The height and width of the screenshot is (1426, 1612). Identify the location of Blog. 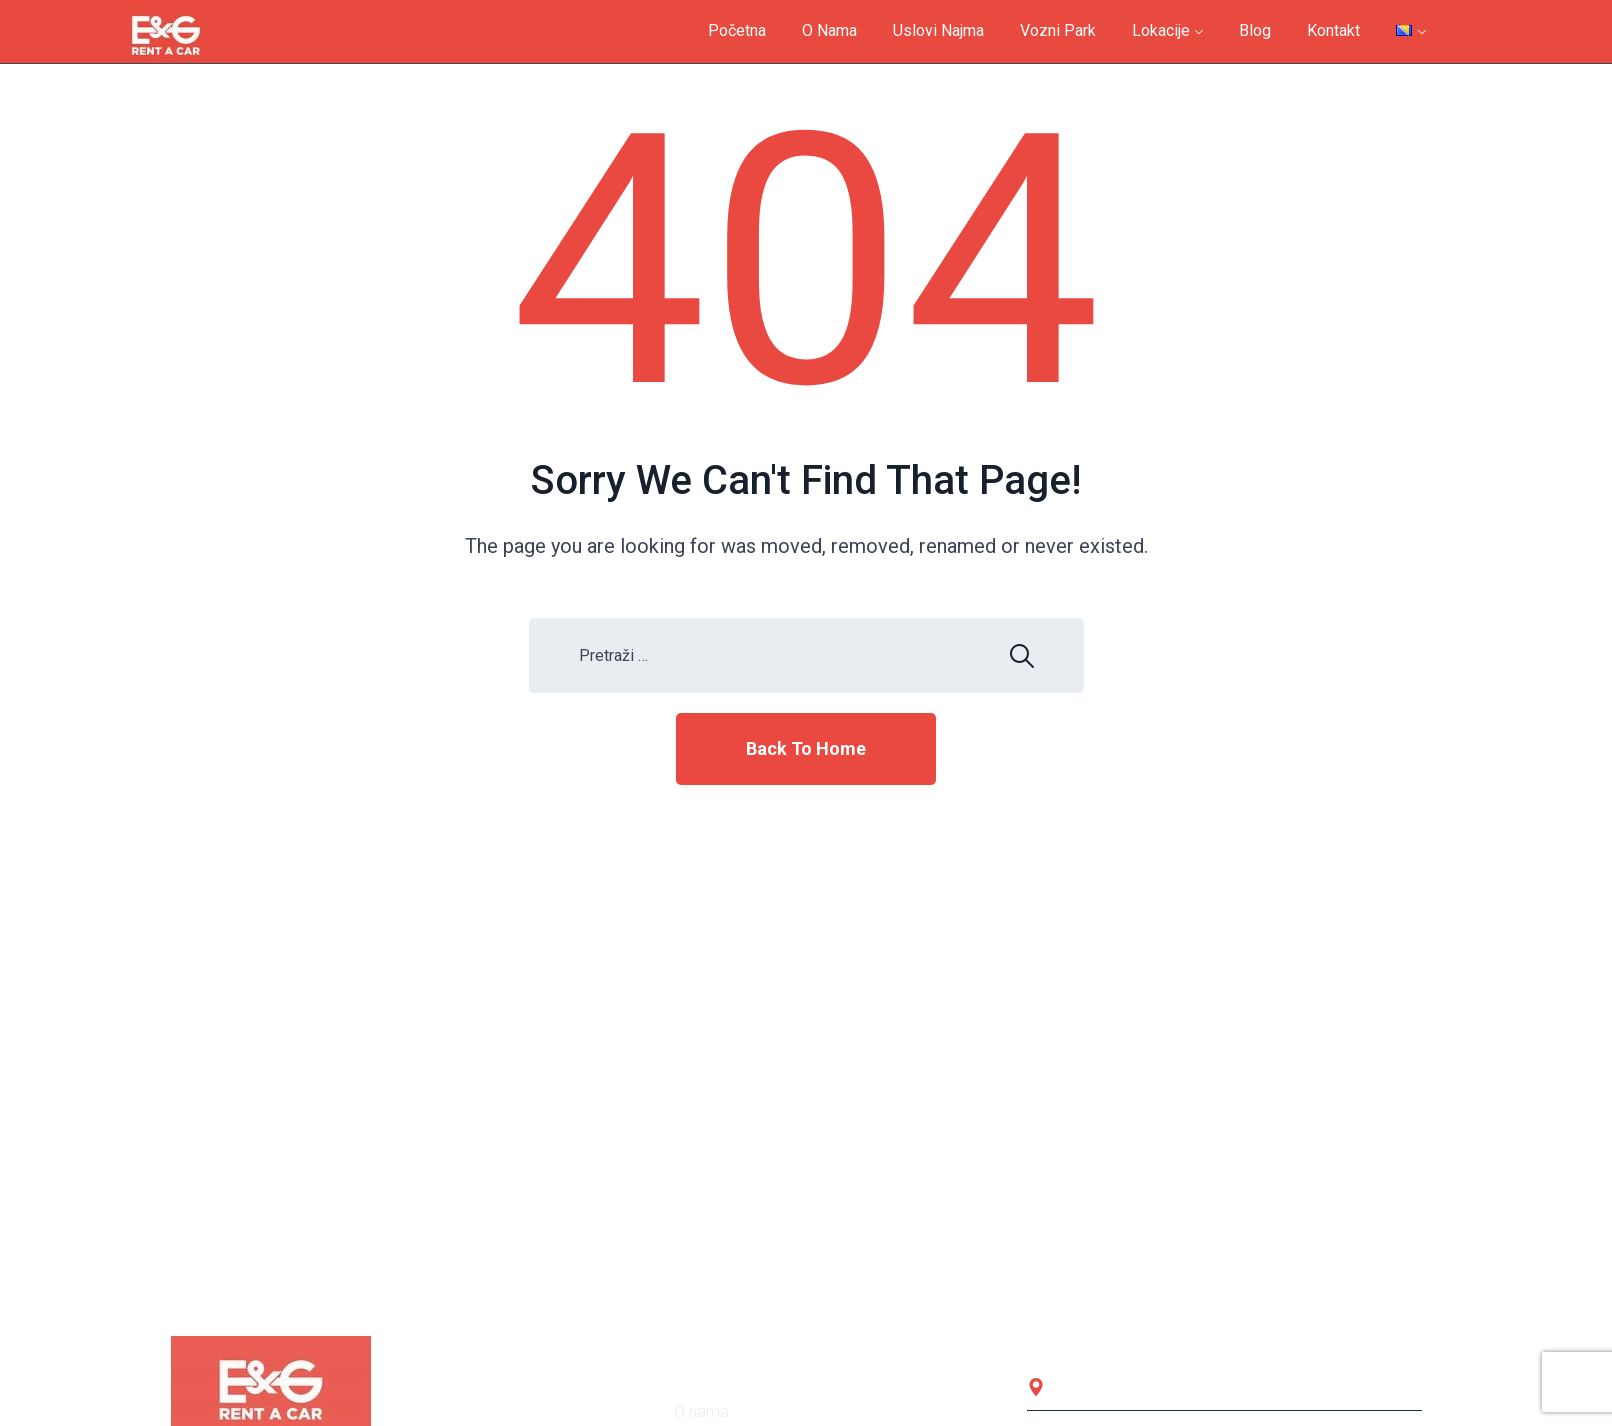
(1255, 30).